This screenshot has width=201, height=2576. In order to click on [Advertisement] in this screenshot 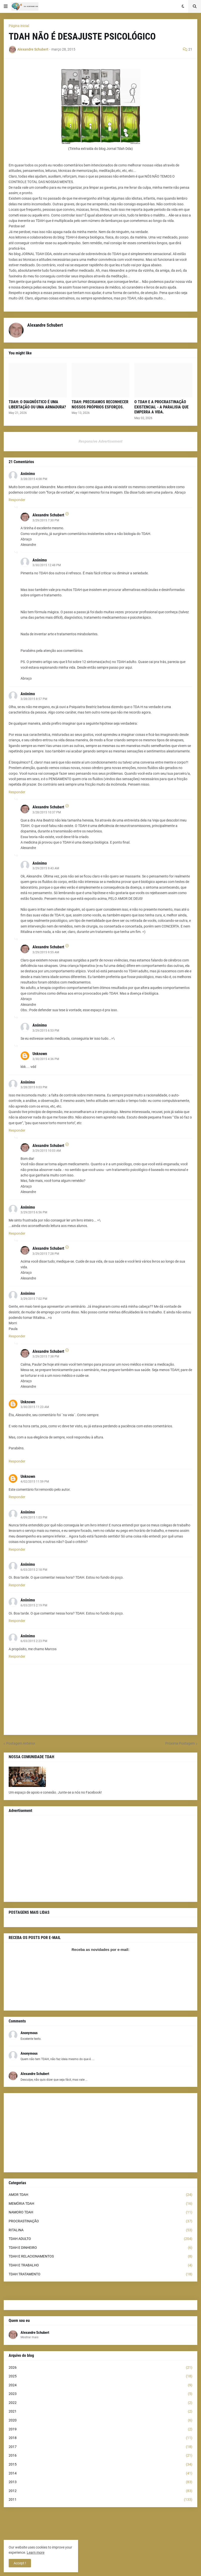, I will do `click(100, 1858)`.